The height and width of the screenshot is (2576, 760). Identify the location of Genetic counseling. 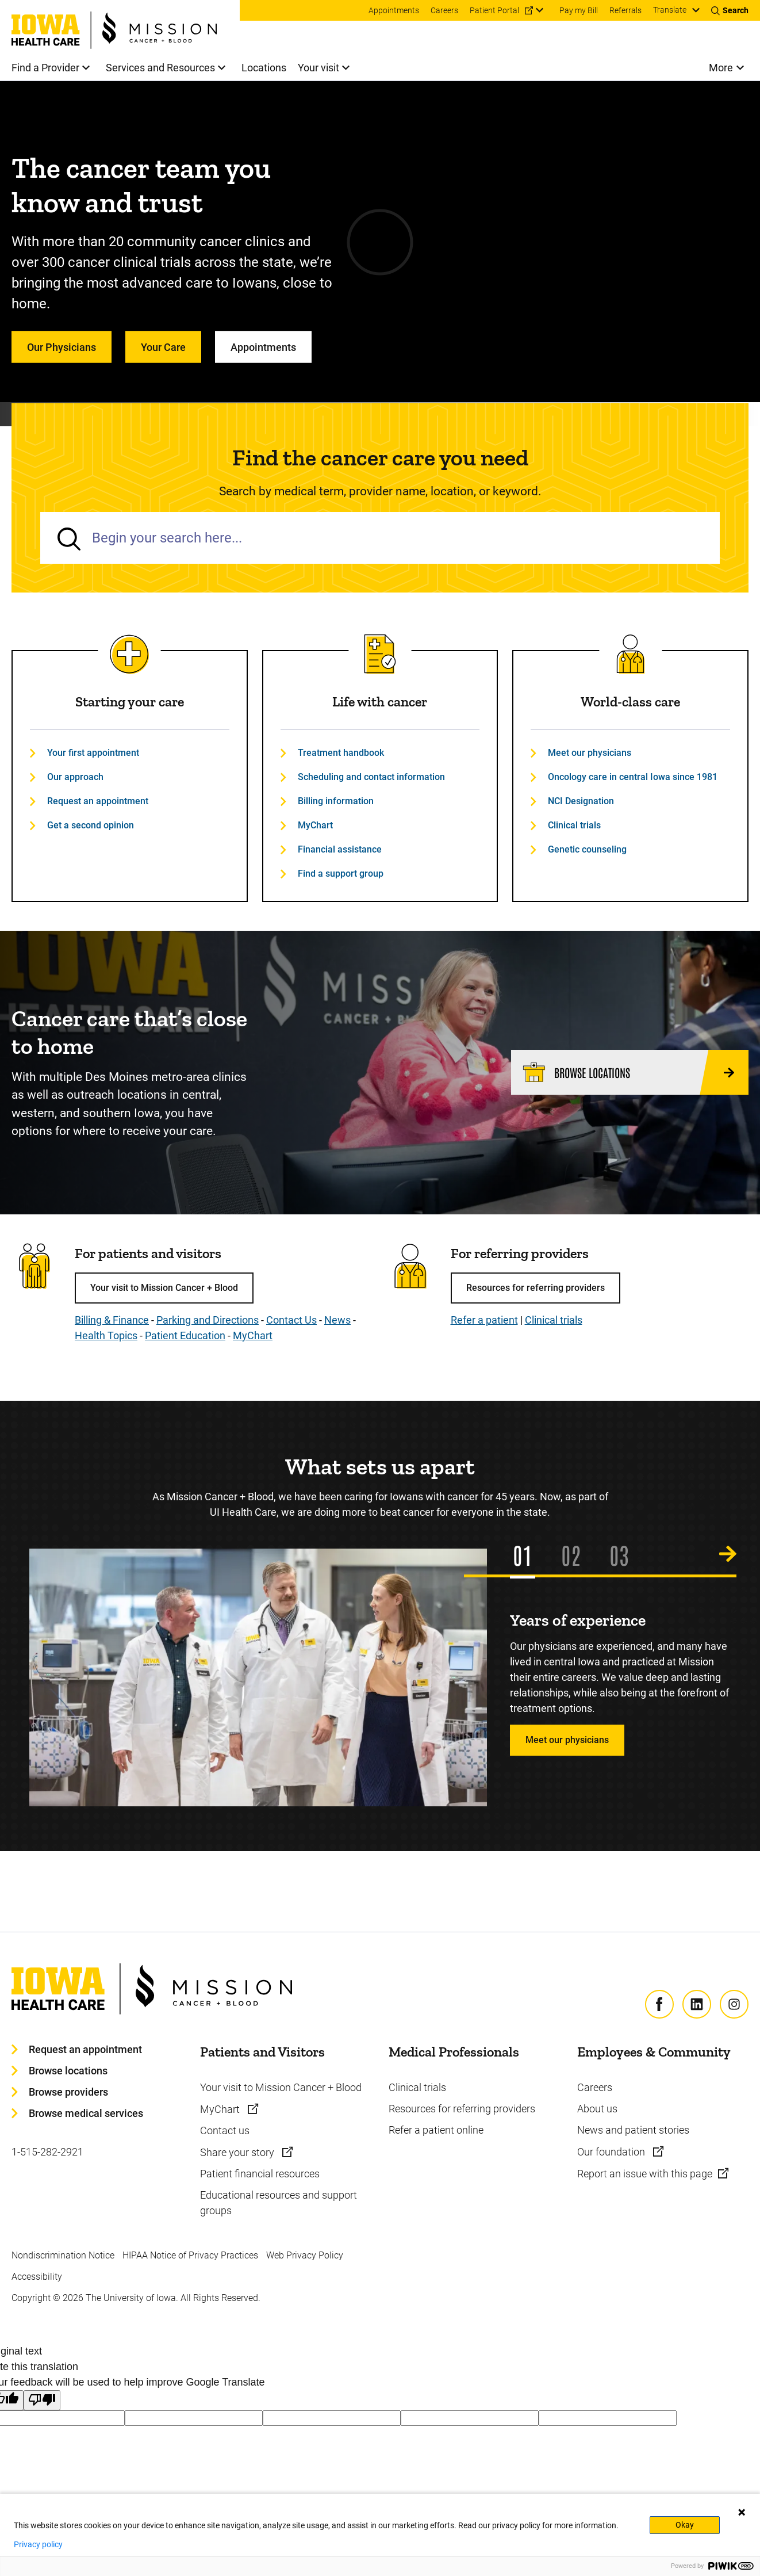
(587, 849).